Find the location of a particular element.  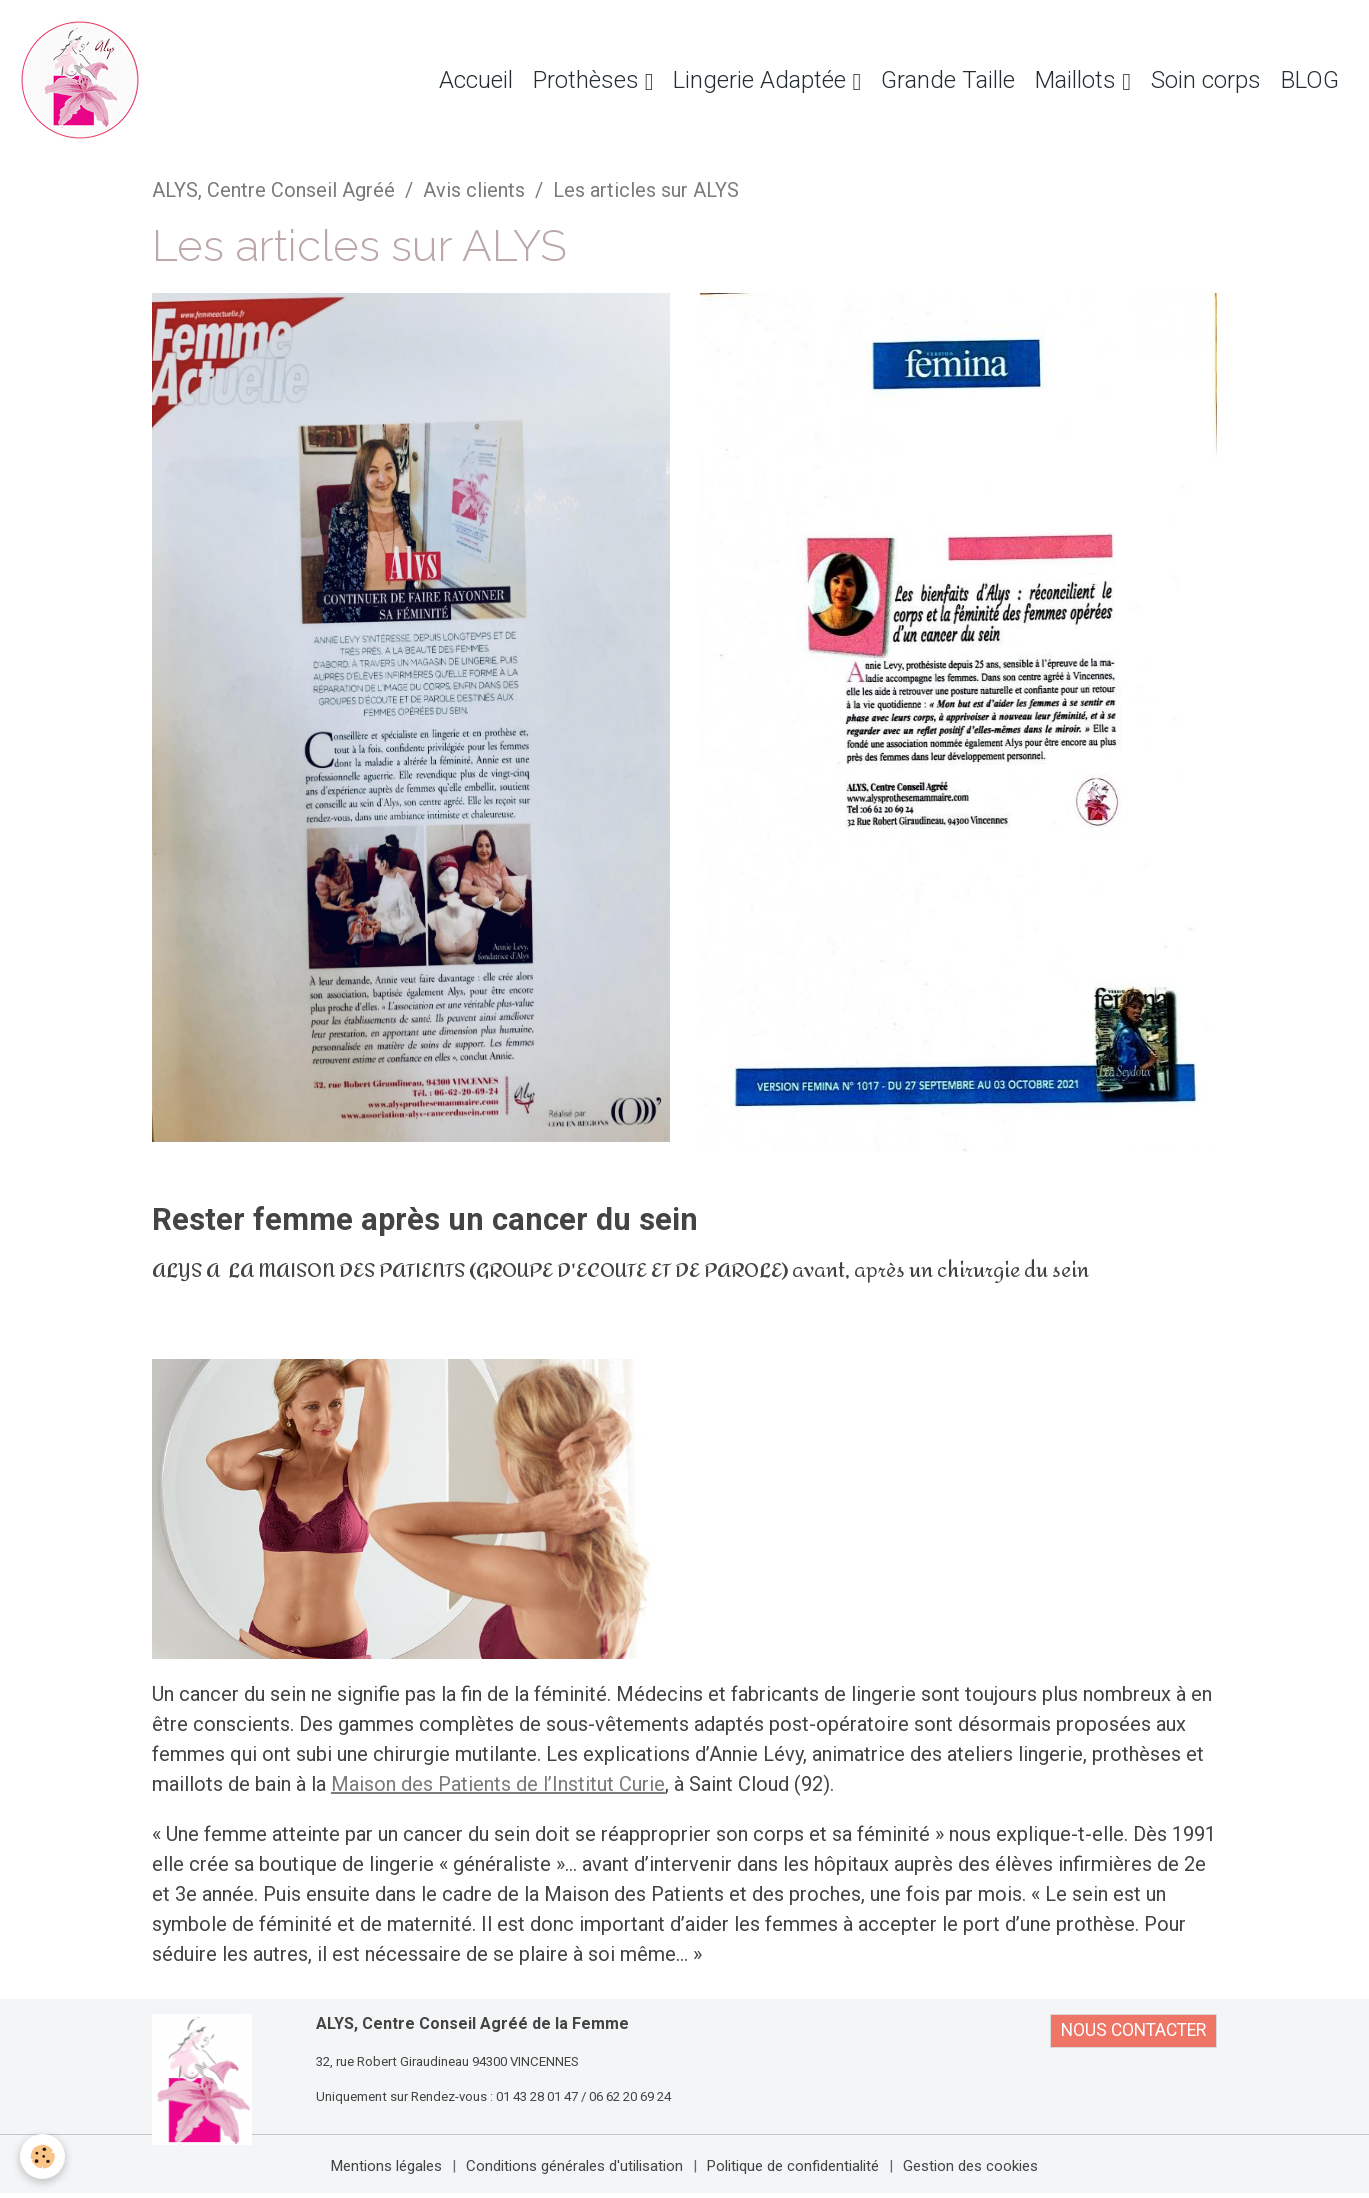

[brand] is located at coordinates (85, 80).